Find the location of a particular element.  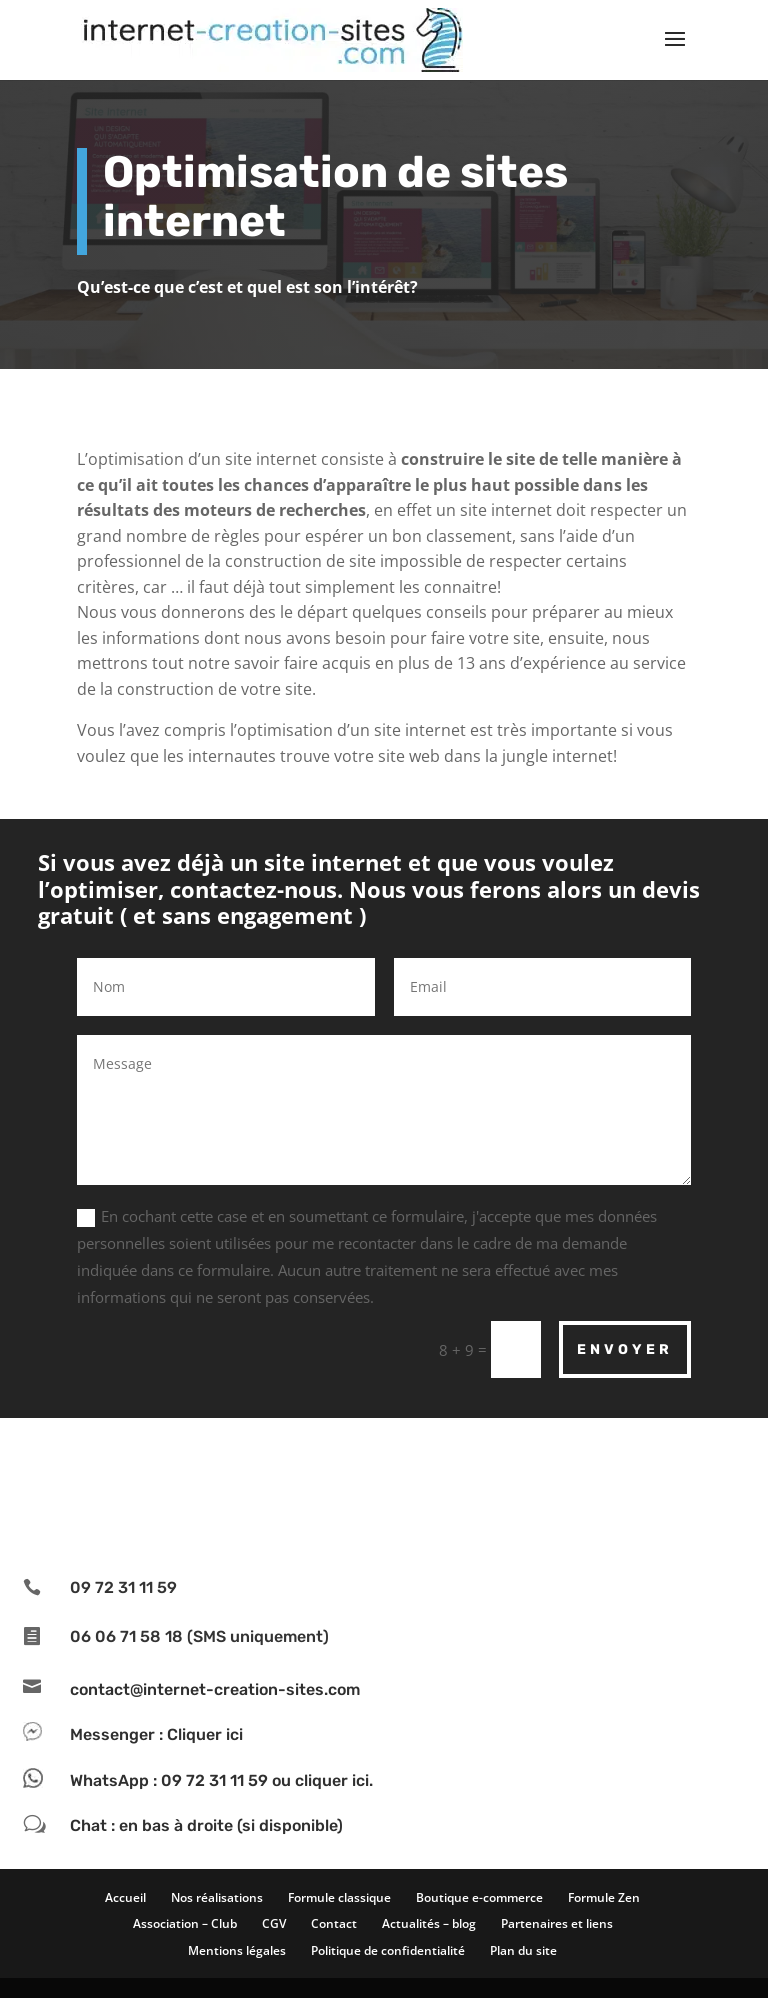

Actualités – blog is located at coordinates (429, 1923).